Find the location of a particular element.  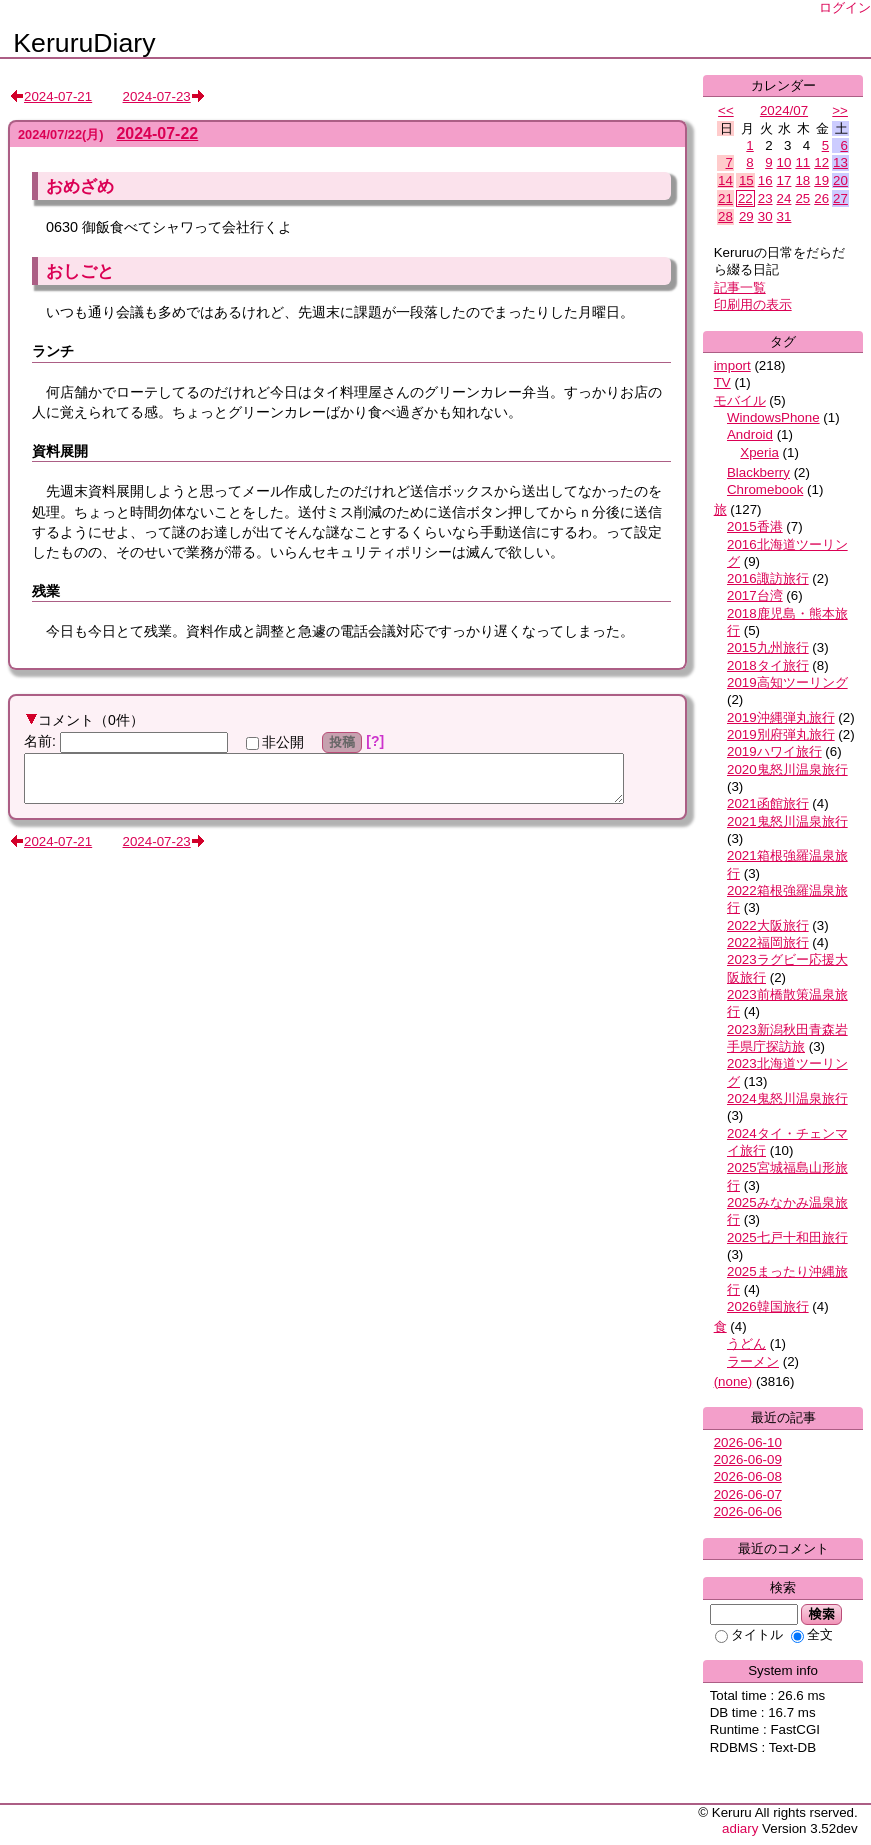

2019ハワイ旅行 is located at coordinates (774, 751).